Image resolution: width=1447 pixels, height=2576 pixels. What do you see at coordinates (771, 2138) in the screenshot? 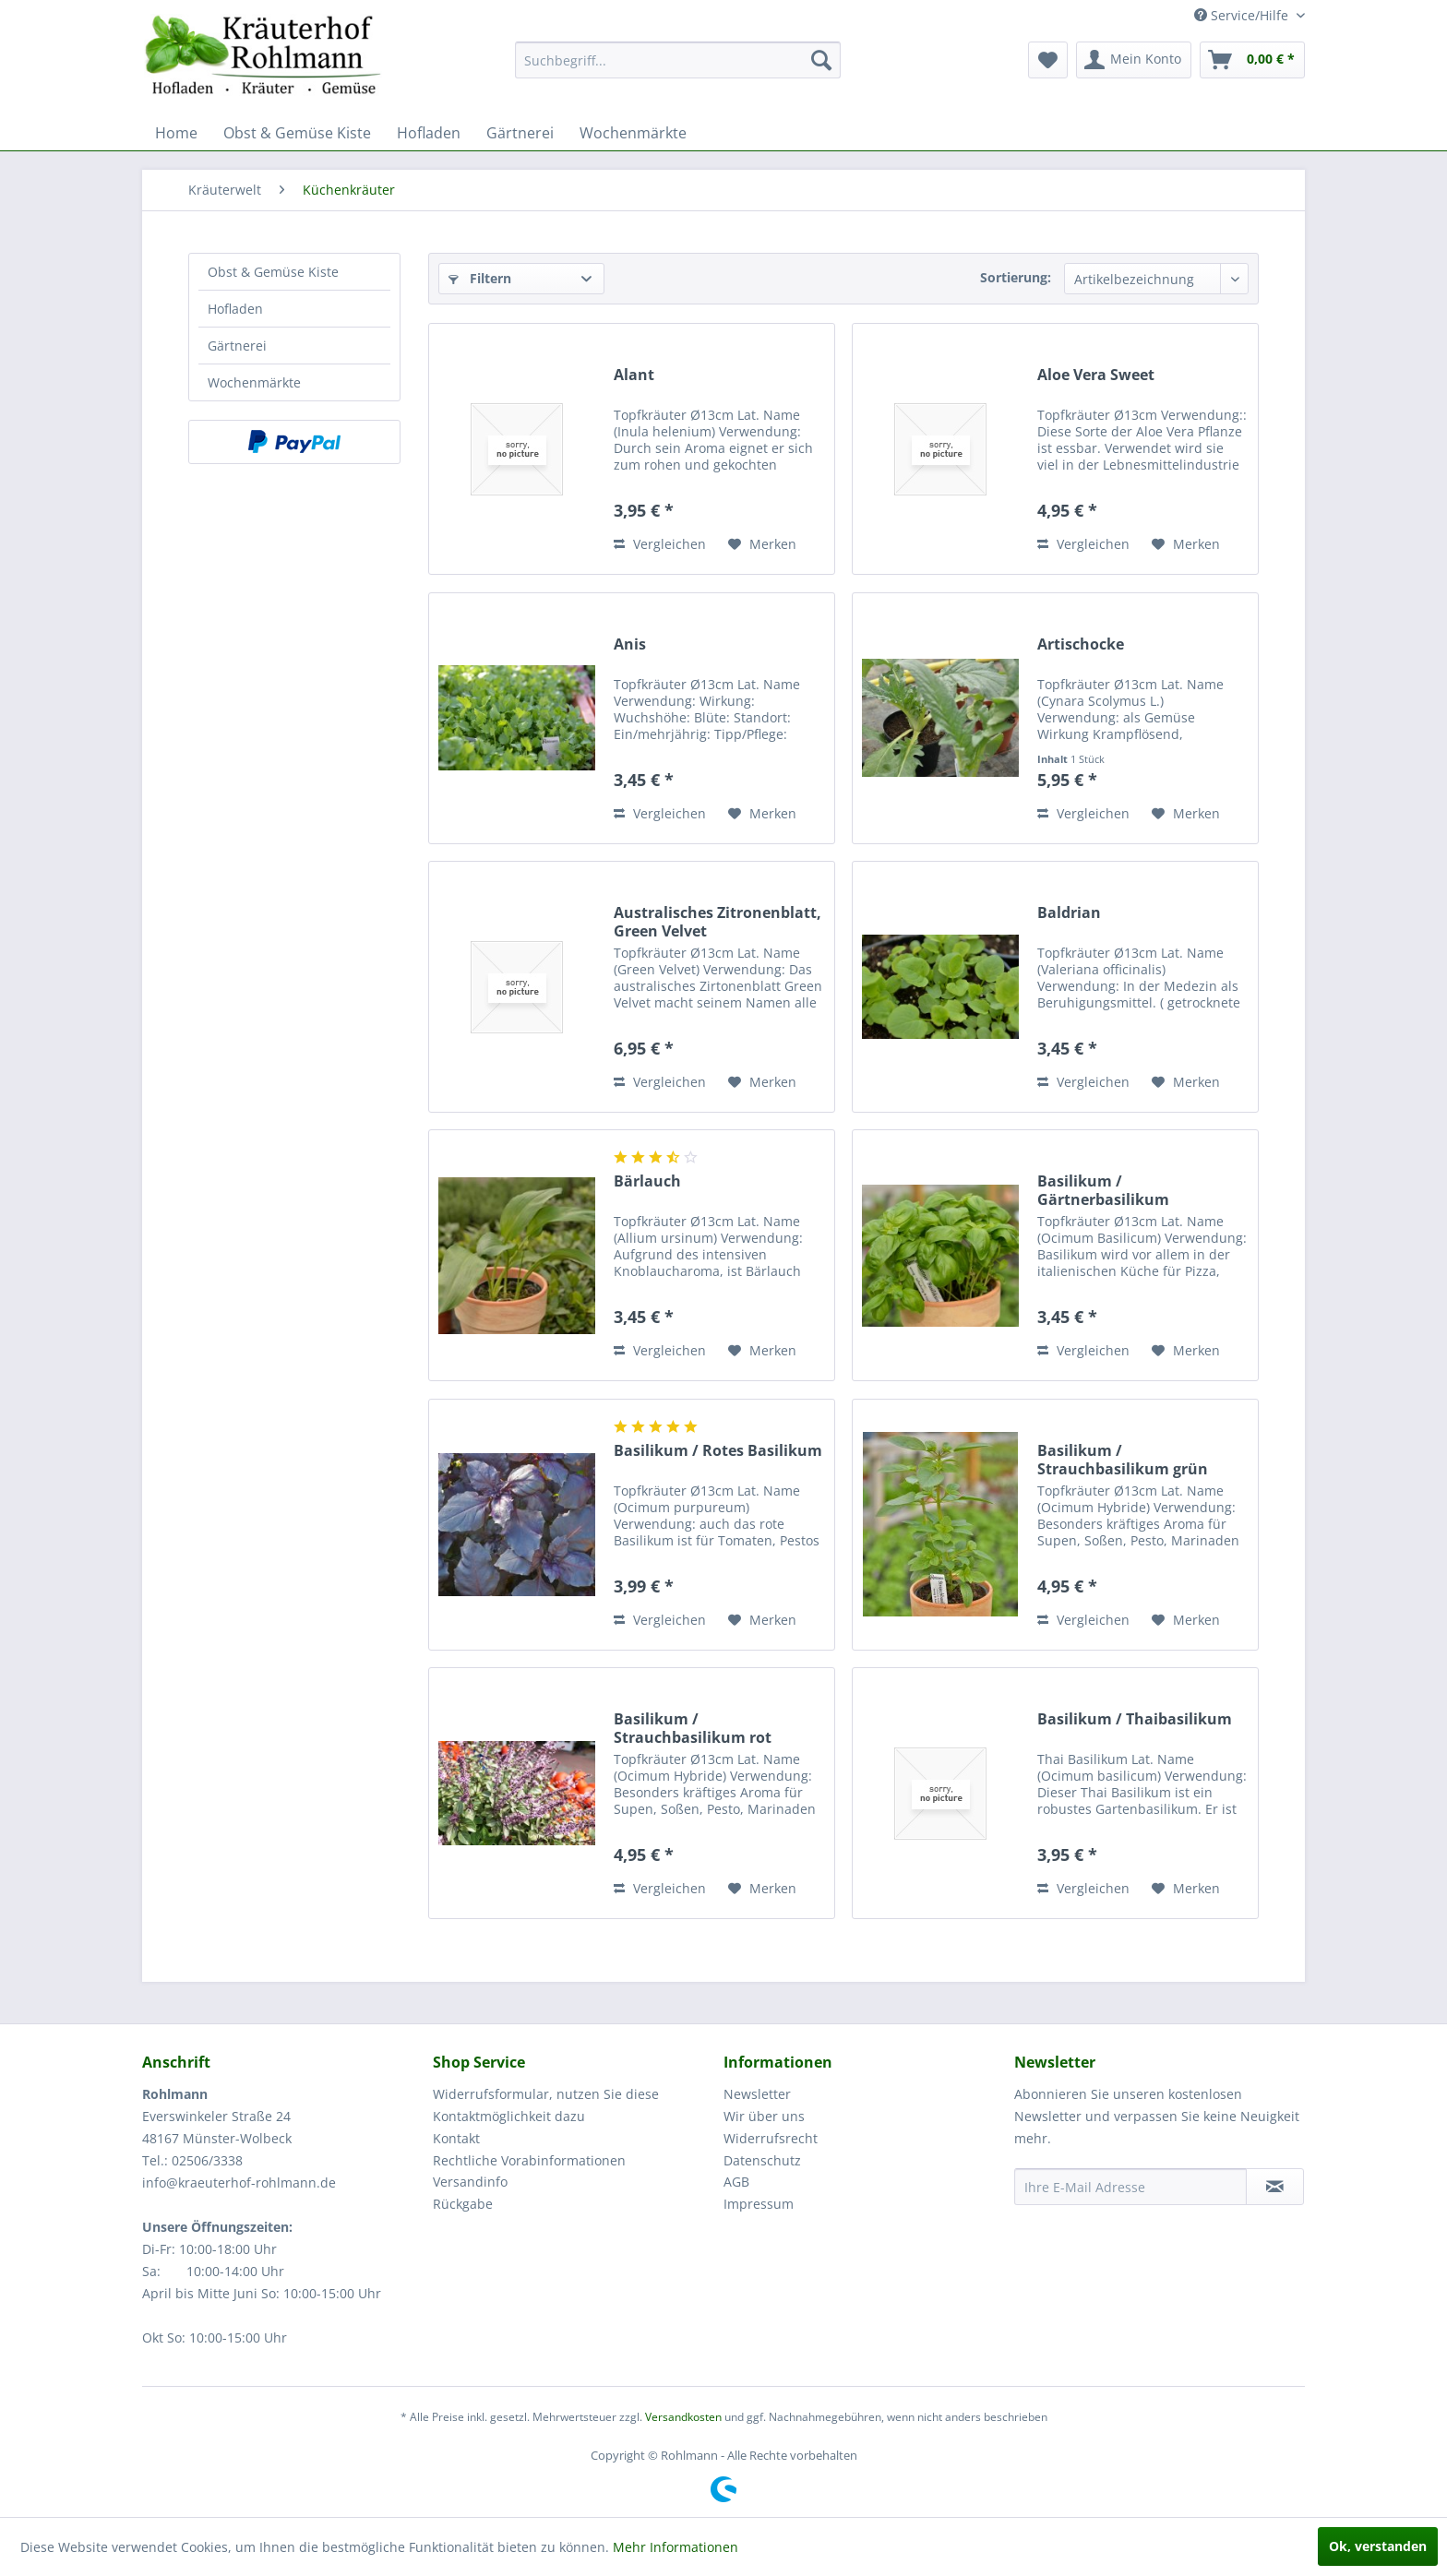
I see `Widerrufsrecht` at bounding box center [771, 2138].